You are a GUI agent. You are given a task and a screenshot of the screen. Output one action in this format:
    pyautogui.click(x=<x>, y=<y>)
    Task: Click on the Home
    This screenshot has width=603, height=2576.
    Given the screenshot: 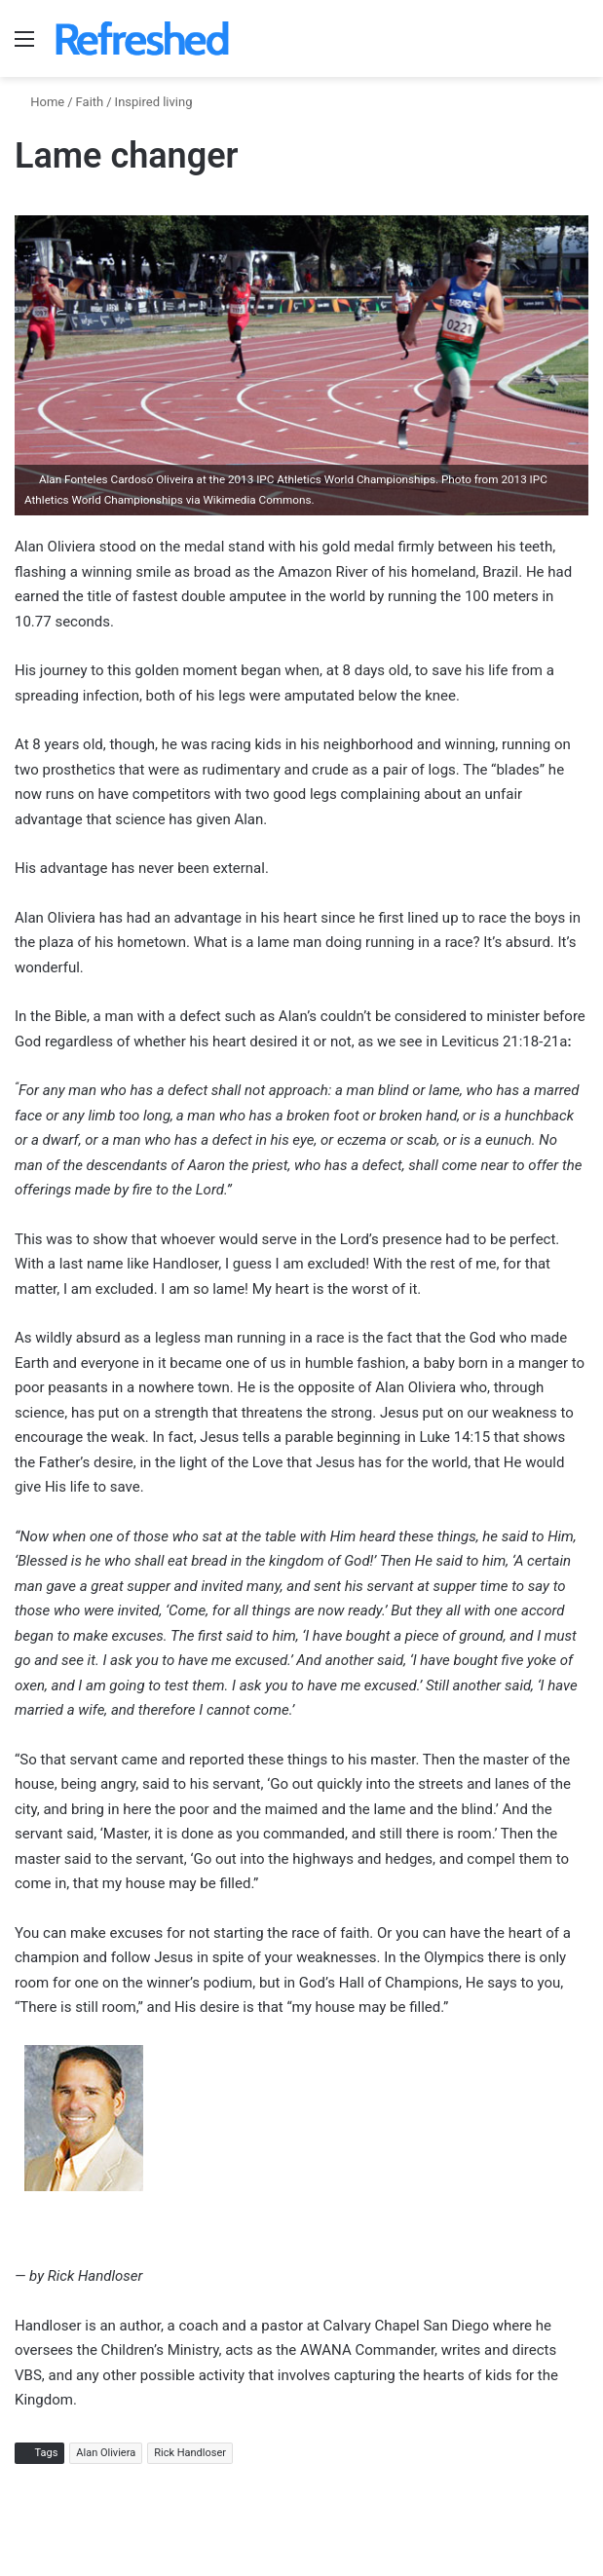 What is the action you would take?
    pyautogui.click(x=39, y=102)
    